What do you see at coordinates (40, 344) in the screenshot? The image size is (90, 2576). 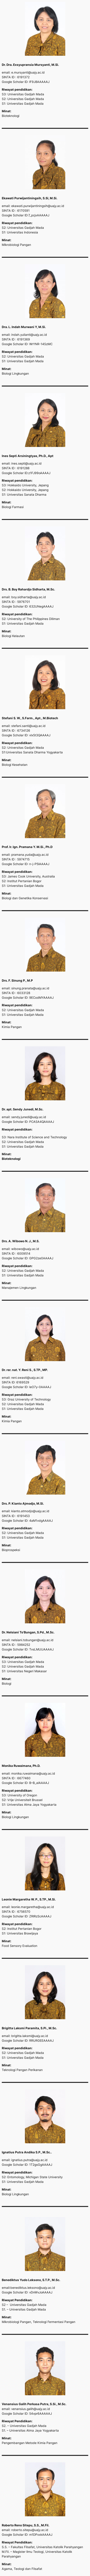 I see `WrYNR-14SzMC` at bounding box center [40, 344].